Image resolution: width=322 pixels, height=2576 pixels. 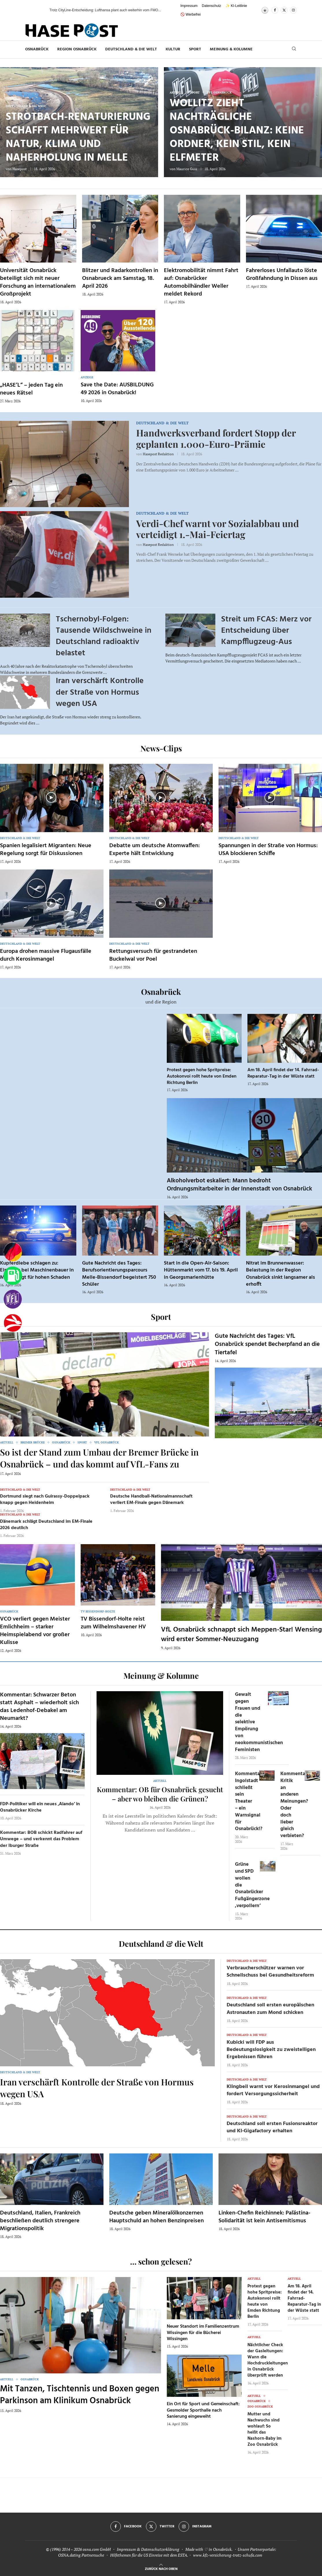 What do you see at coordinates (201, 1076) in the screenshot?
I see `Protest gegen hohe Spritpreise: Autokonvoi rollt heute von Emden Richtung Berlin` at bounding box center [201, 1076].